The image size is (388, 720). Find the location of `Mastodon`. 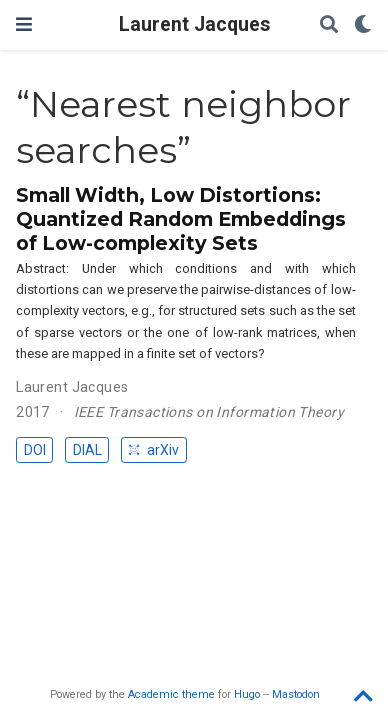

Mastodon is located at coordinates (296, 694).